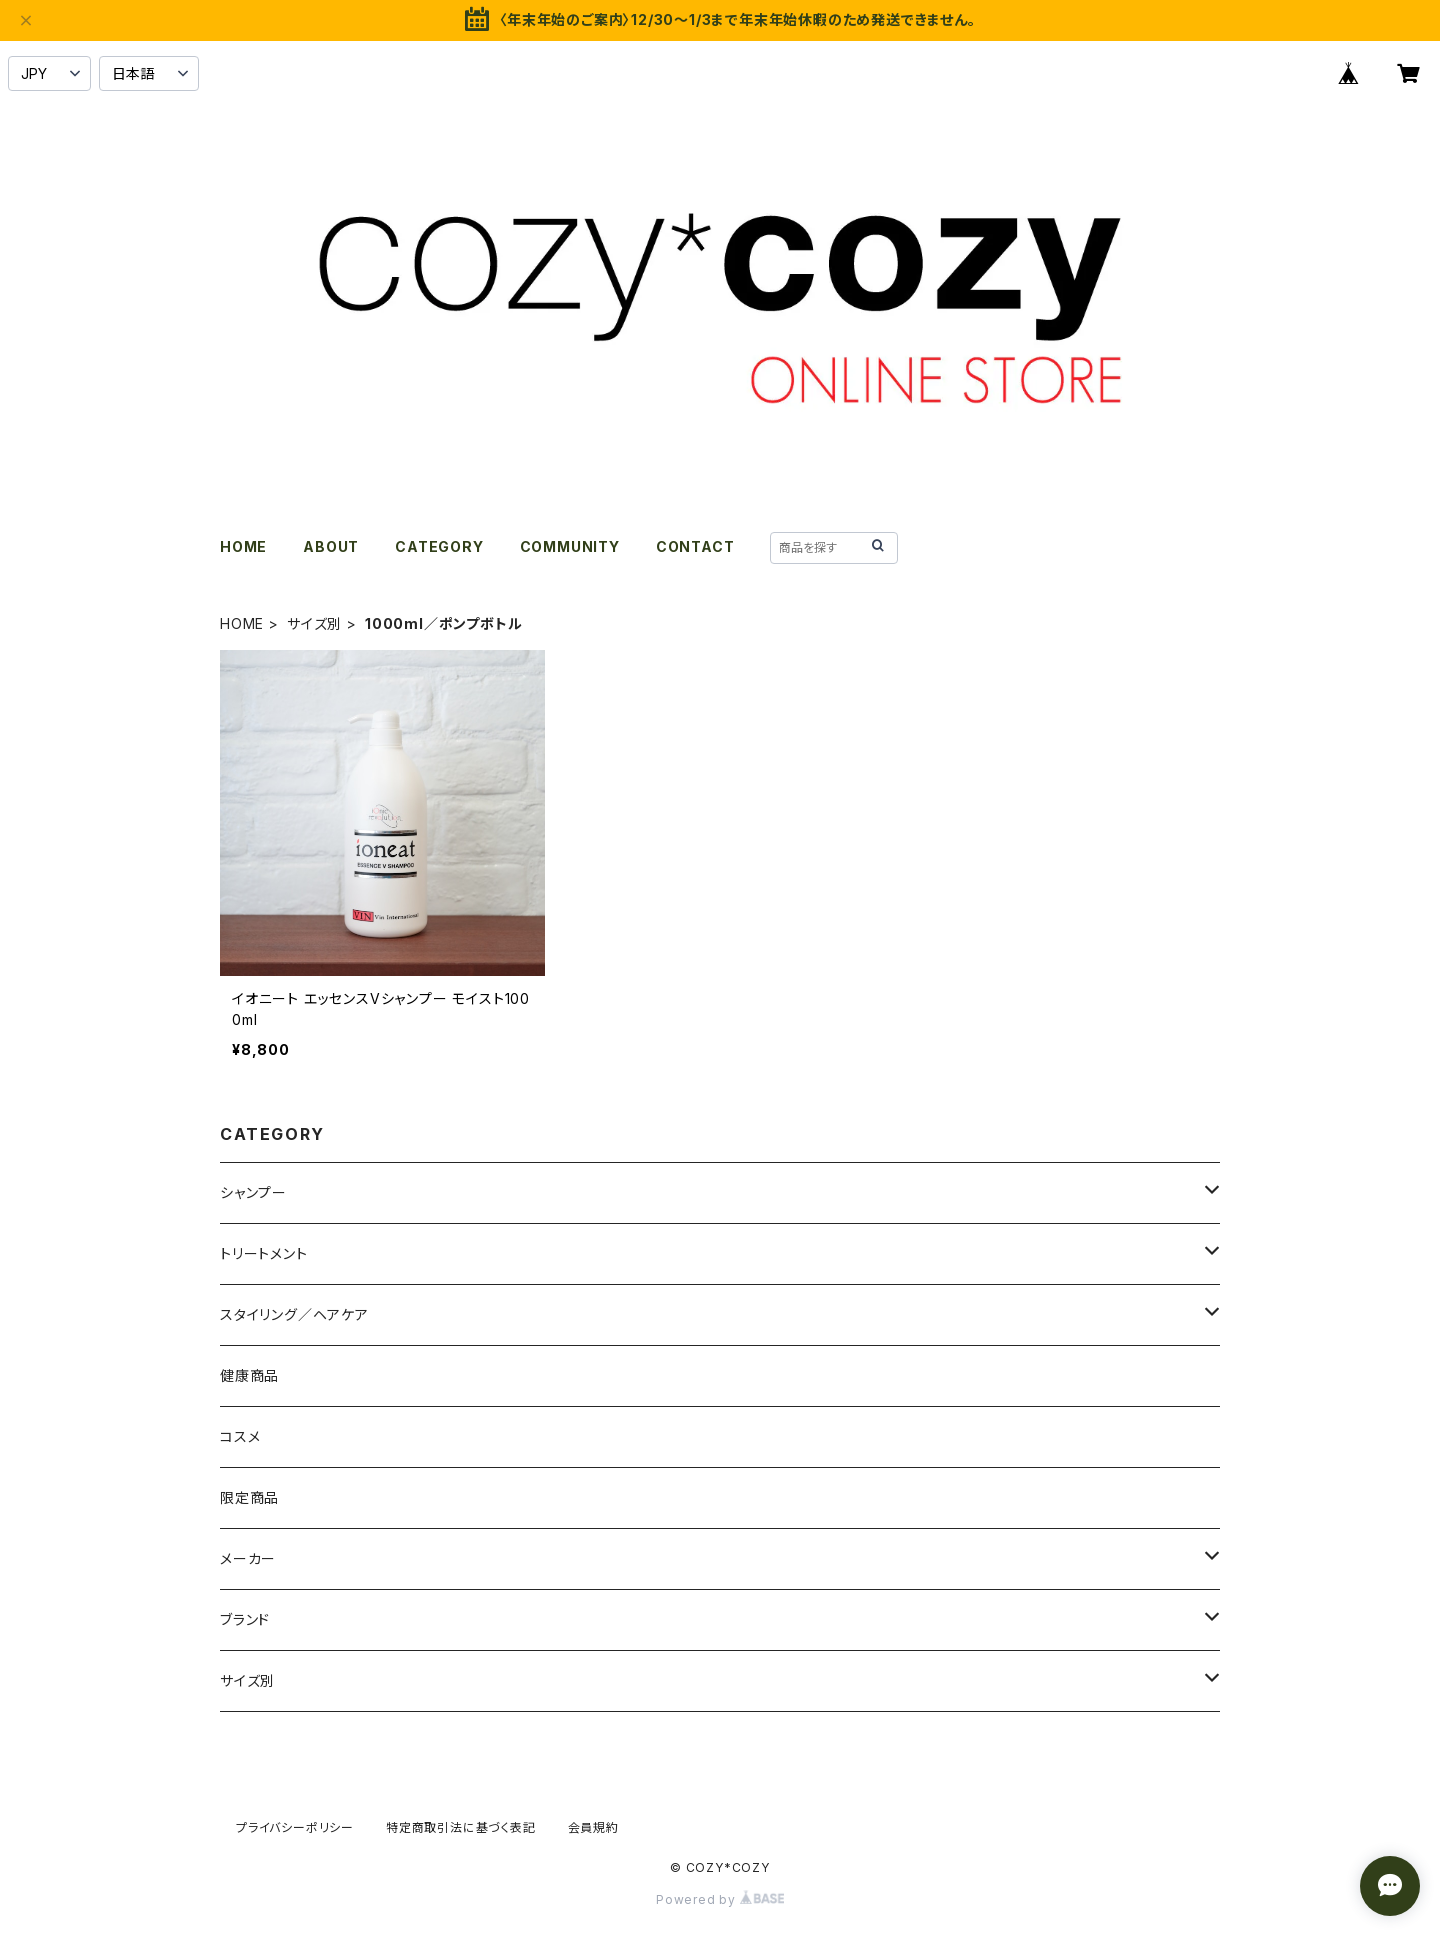  What do you see at coordinates (570, 546) in the screenshot?
I see `COMMUNITY` at bounding box center [570, 546].